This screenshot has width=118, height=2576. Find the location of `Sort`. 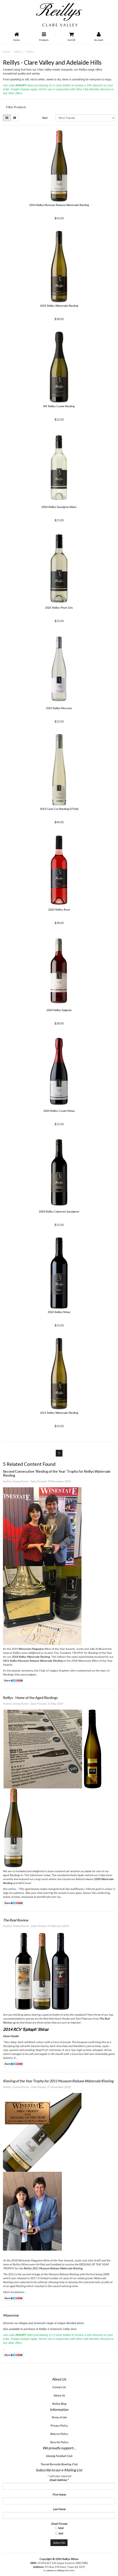

Sort is located at coordinates (45, 117).